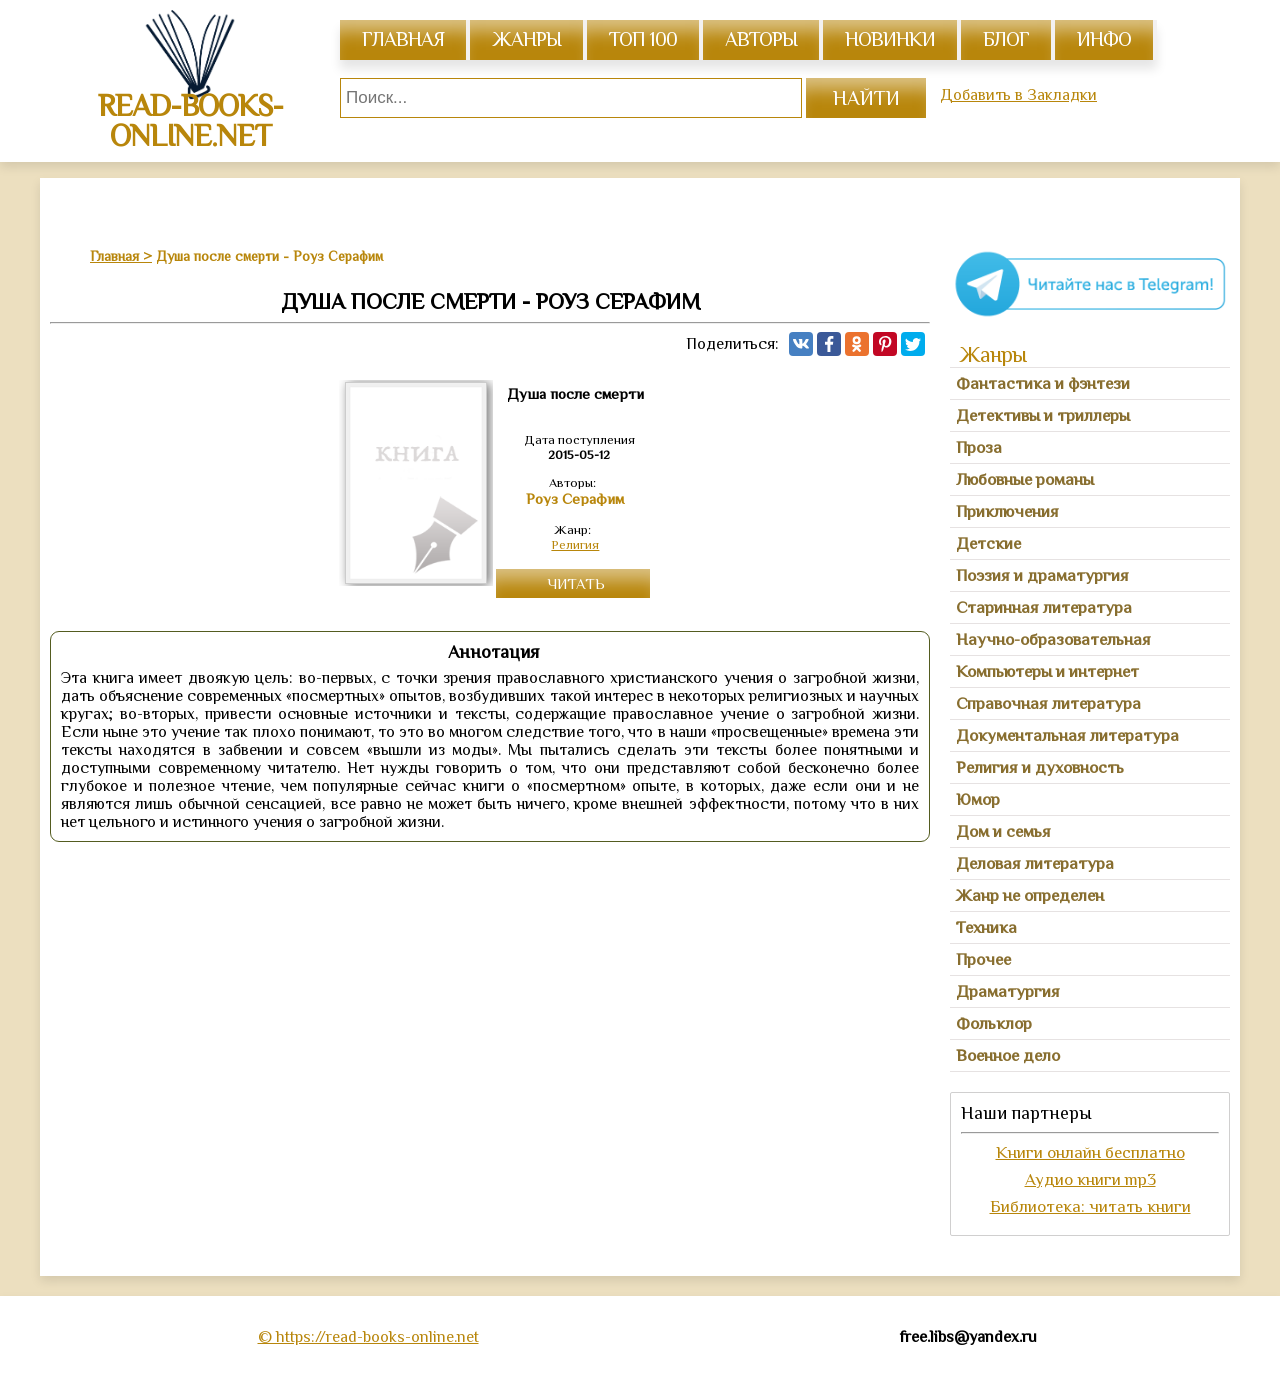  What do you see at coordinates (761, 39) in the screenshot?
I see `авторы` at bounding box center [761, 39].